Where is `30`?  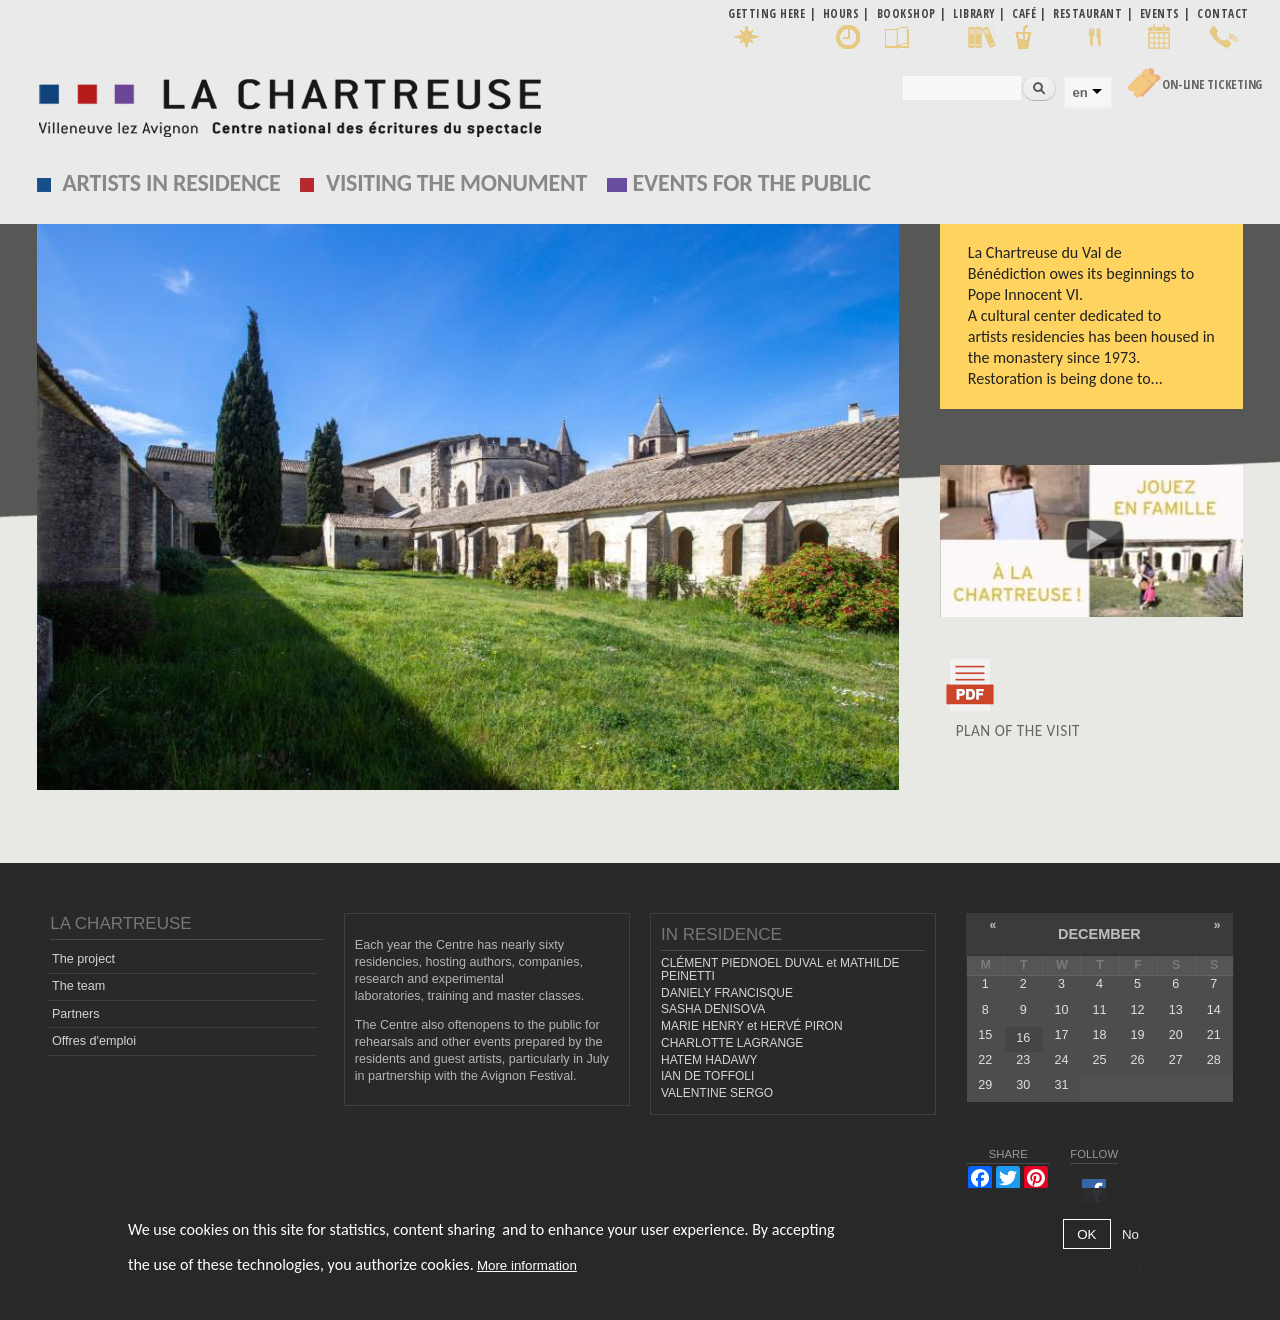 30 is located at coordinates (1023, 1085).